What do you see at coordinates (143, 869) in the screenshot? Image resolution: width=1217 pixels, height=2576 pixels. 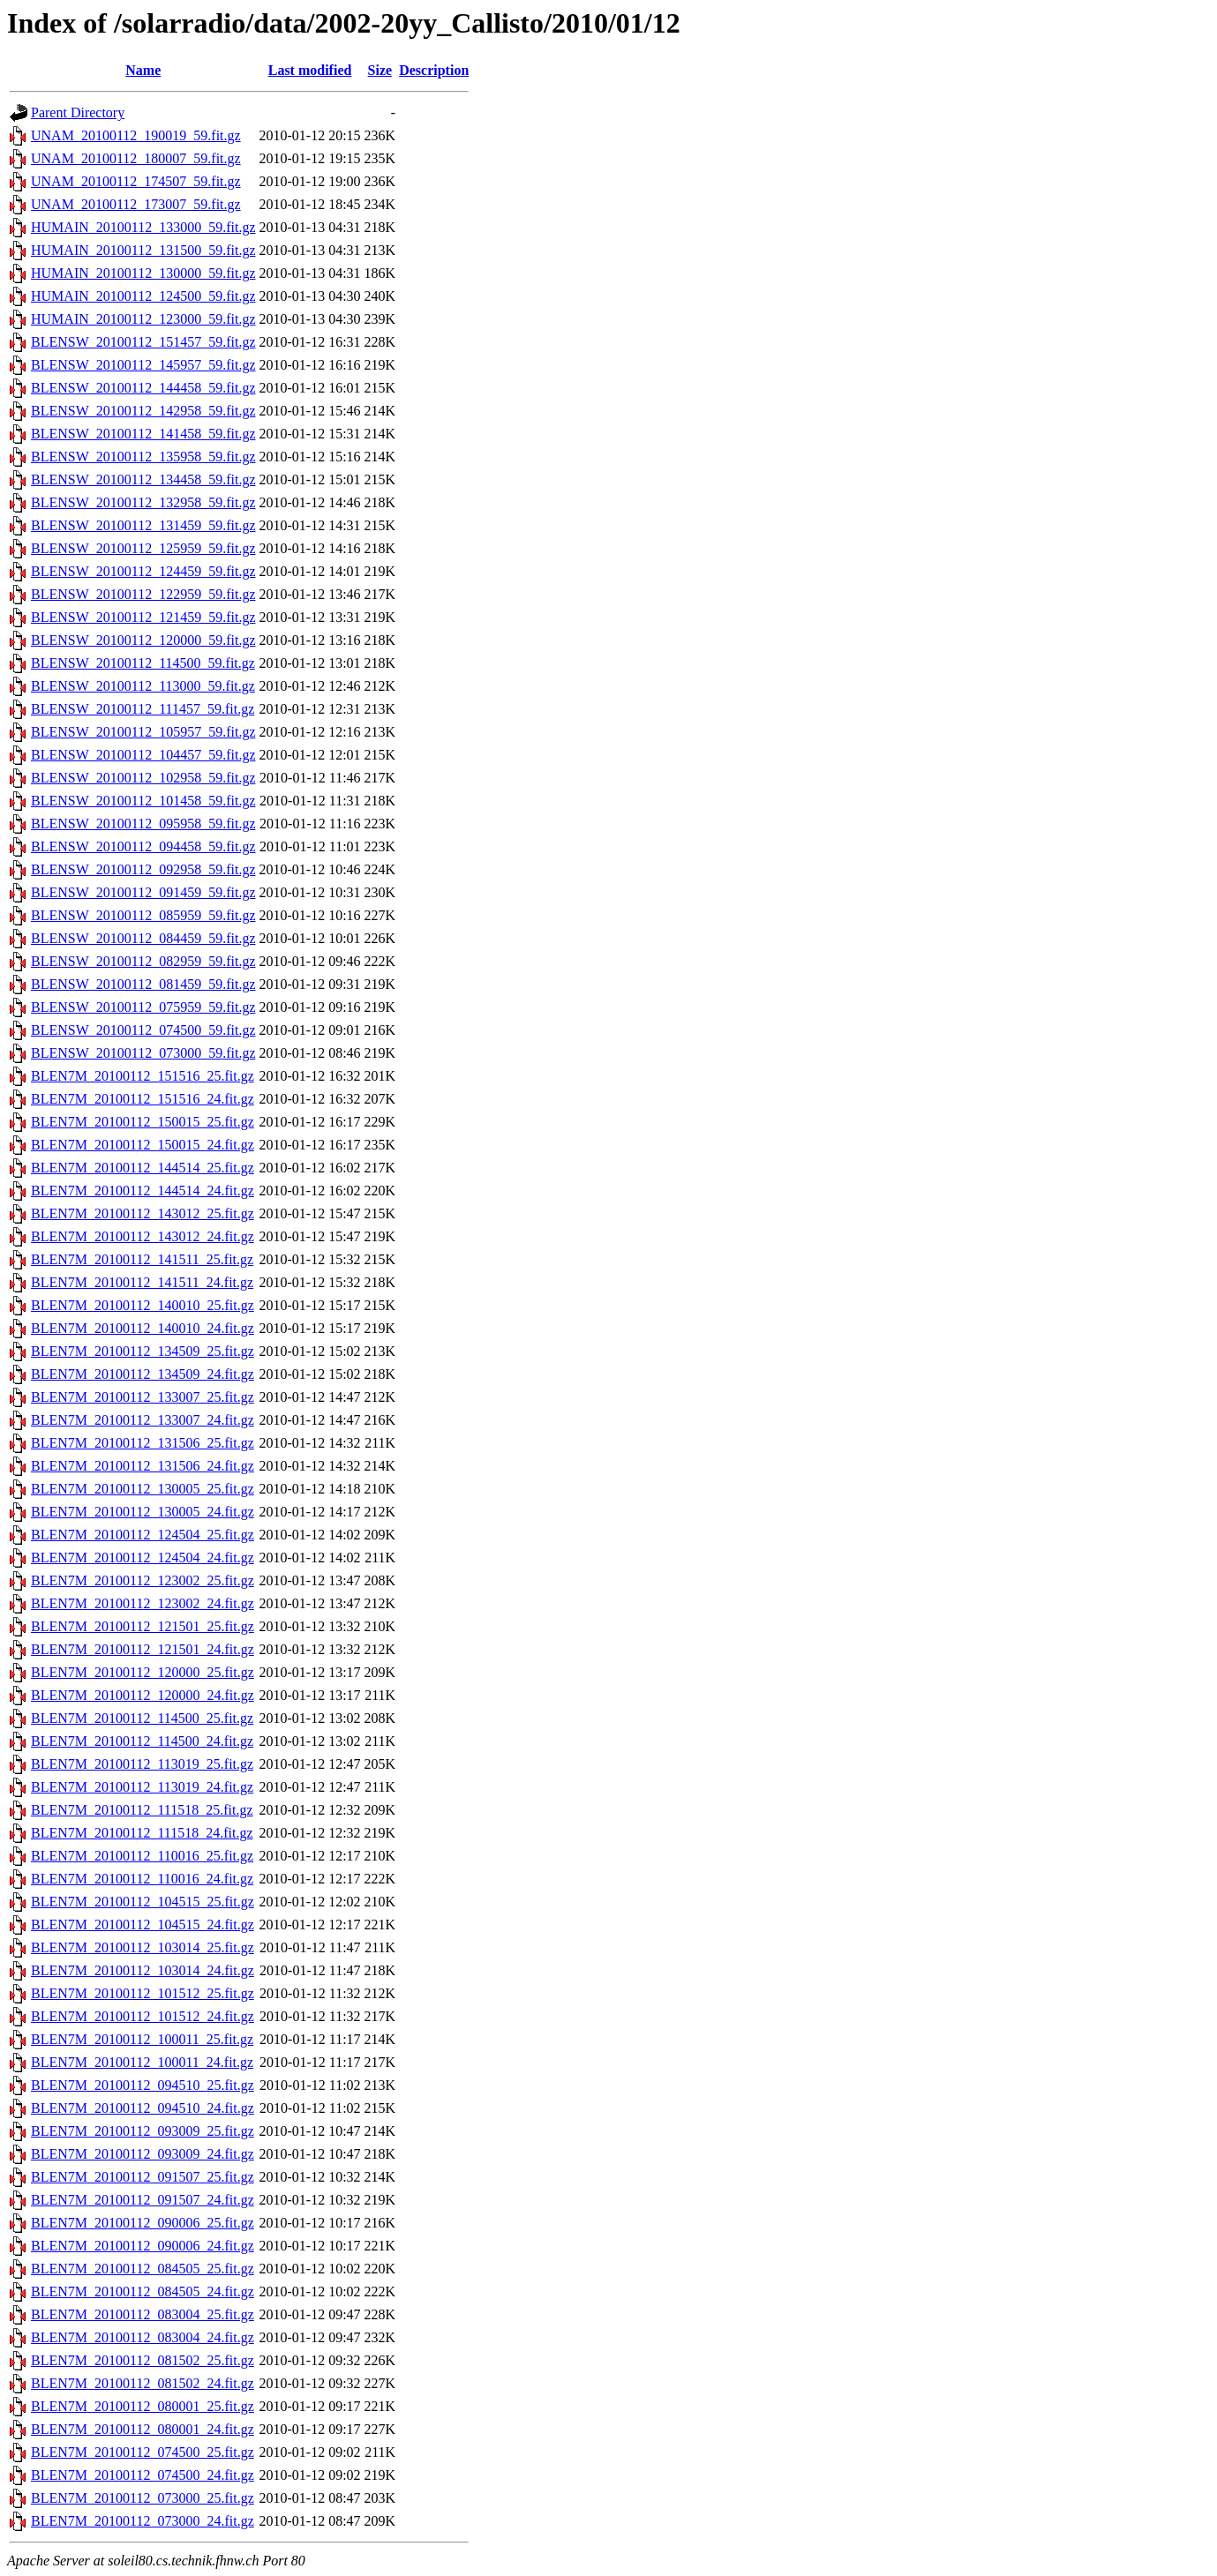 I see `BLENSW_20100112_092958_59.fit.gz` at bounding box center [143, 869].